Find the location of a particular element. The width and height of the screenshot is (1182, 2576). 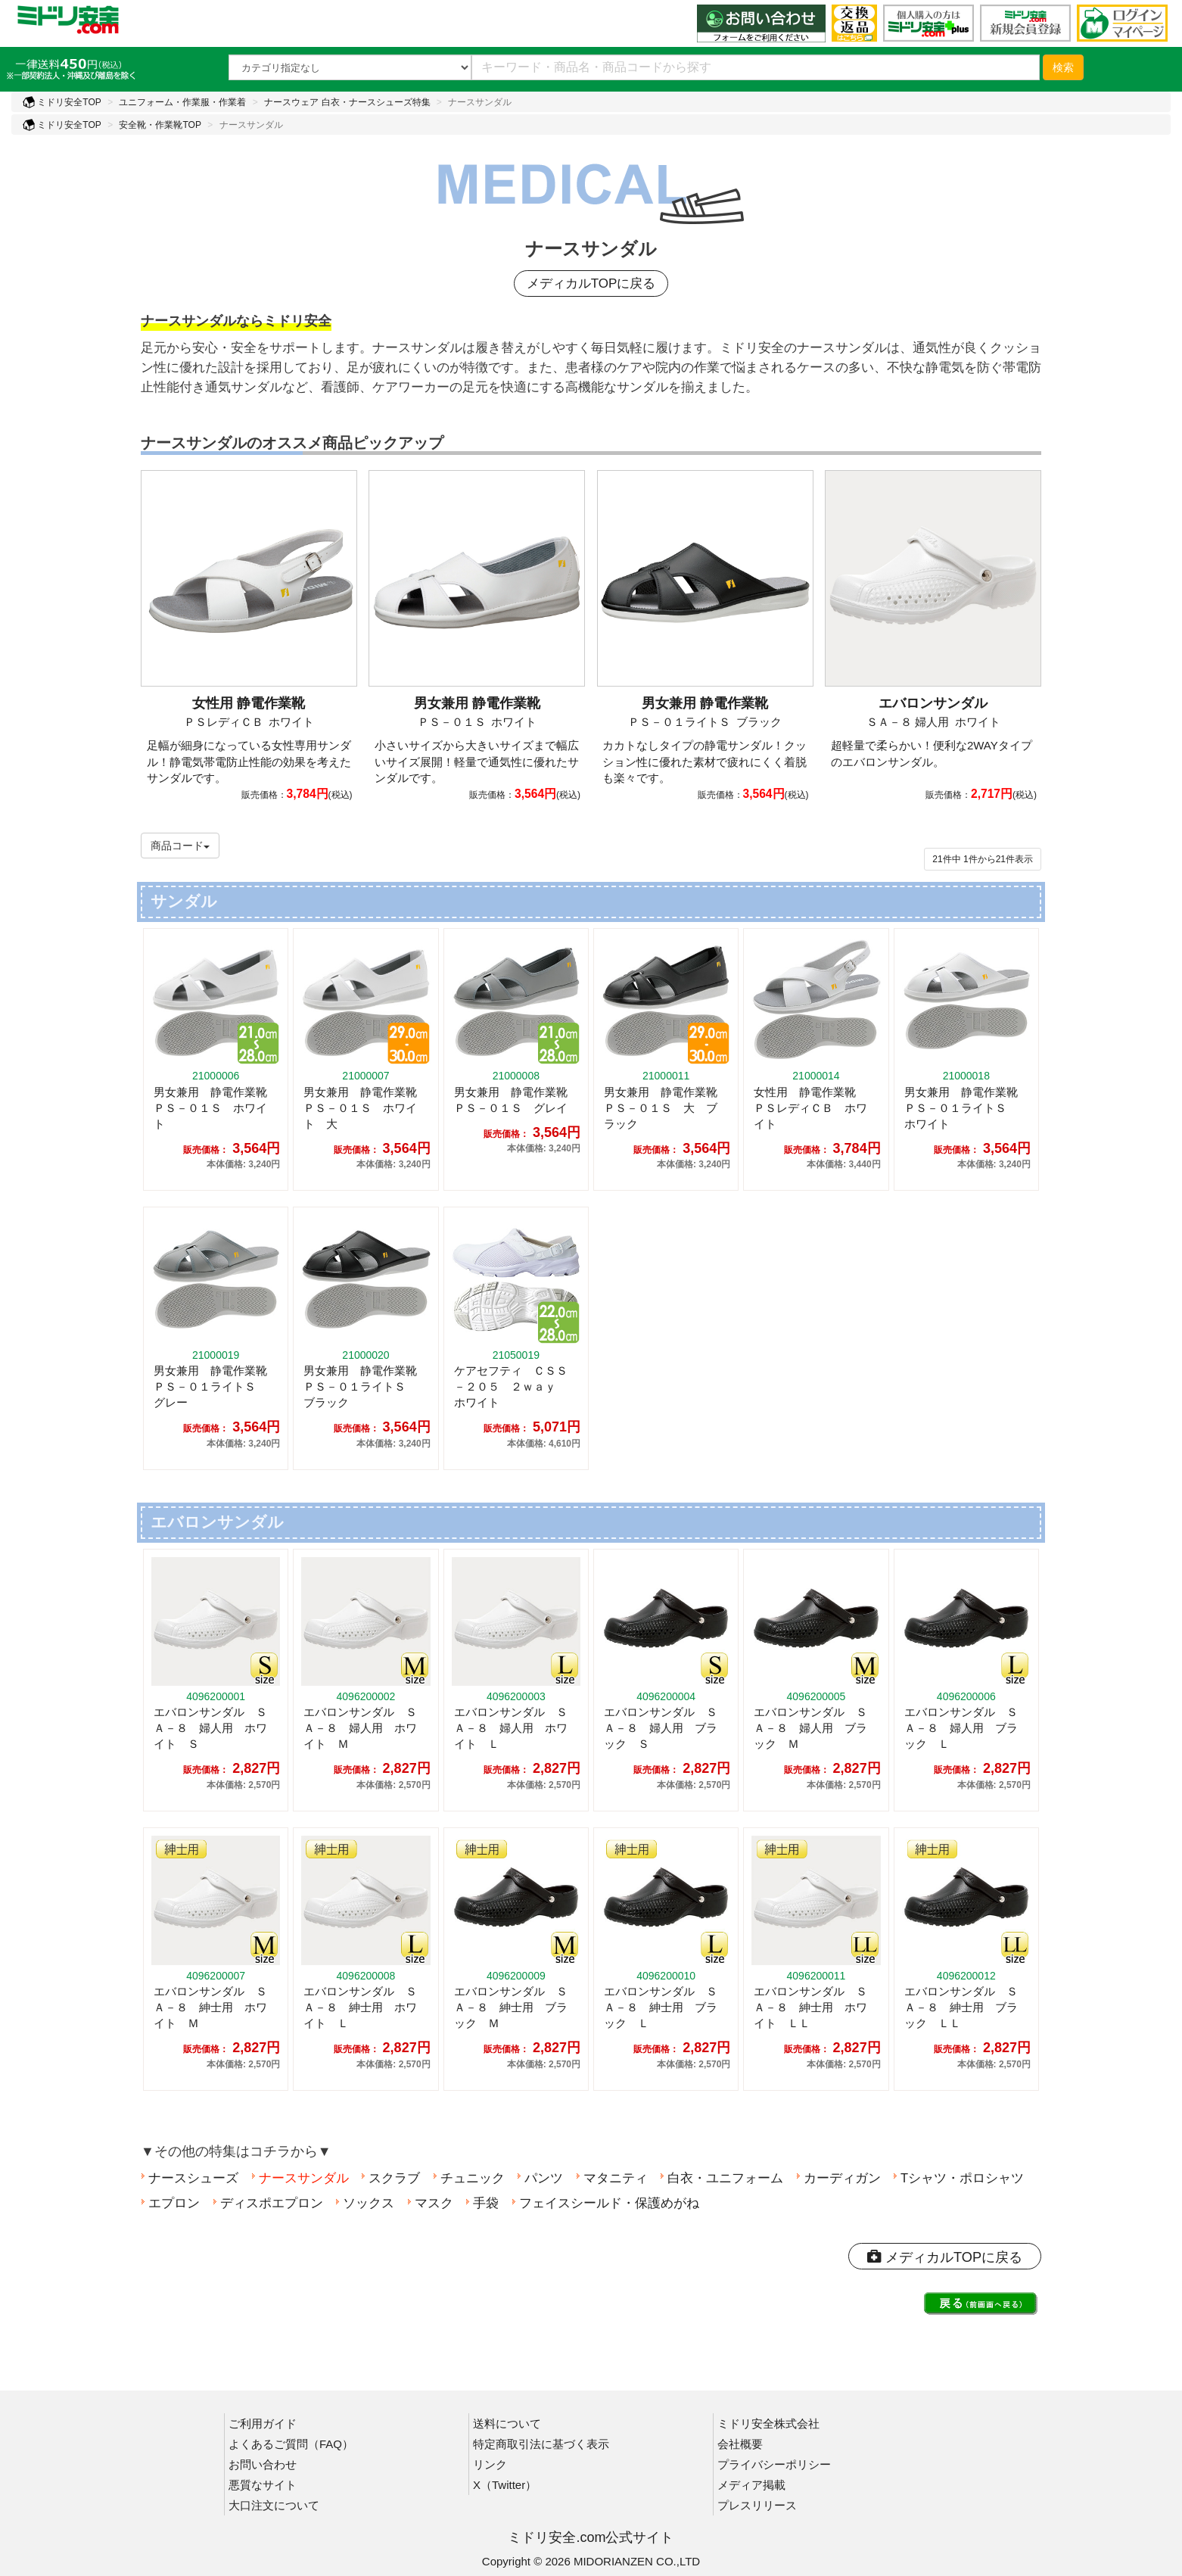

メディア掲載 is located at coordinates (751, 2484).